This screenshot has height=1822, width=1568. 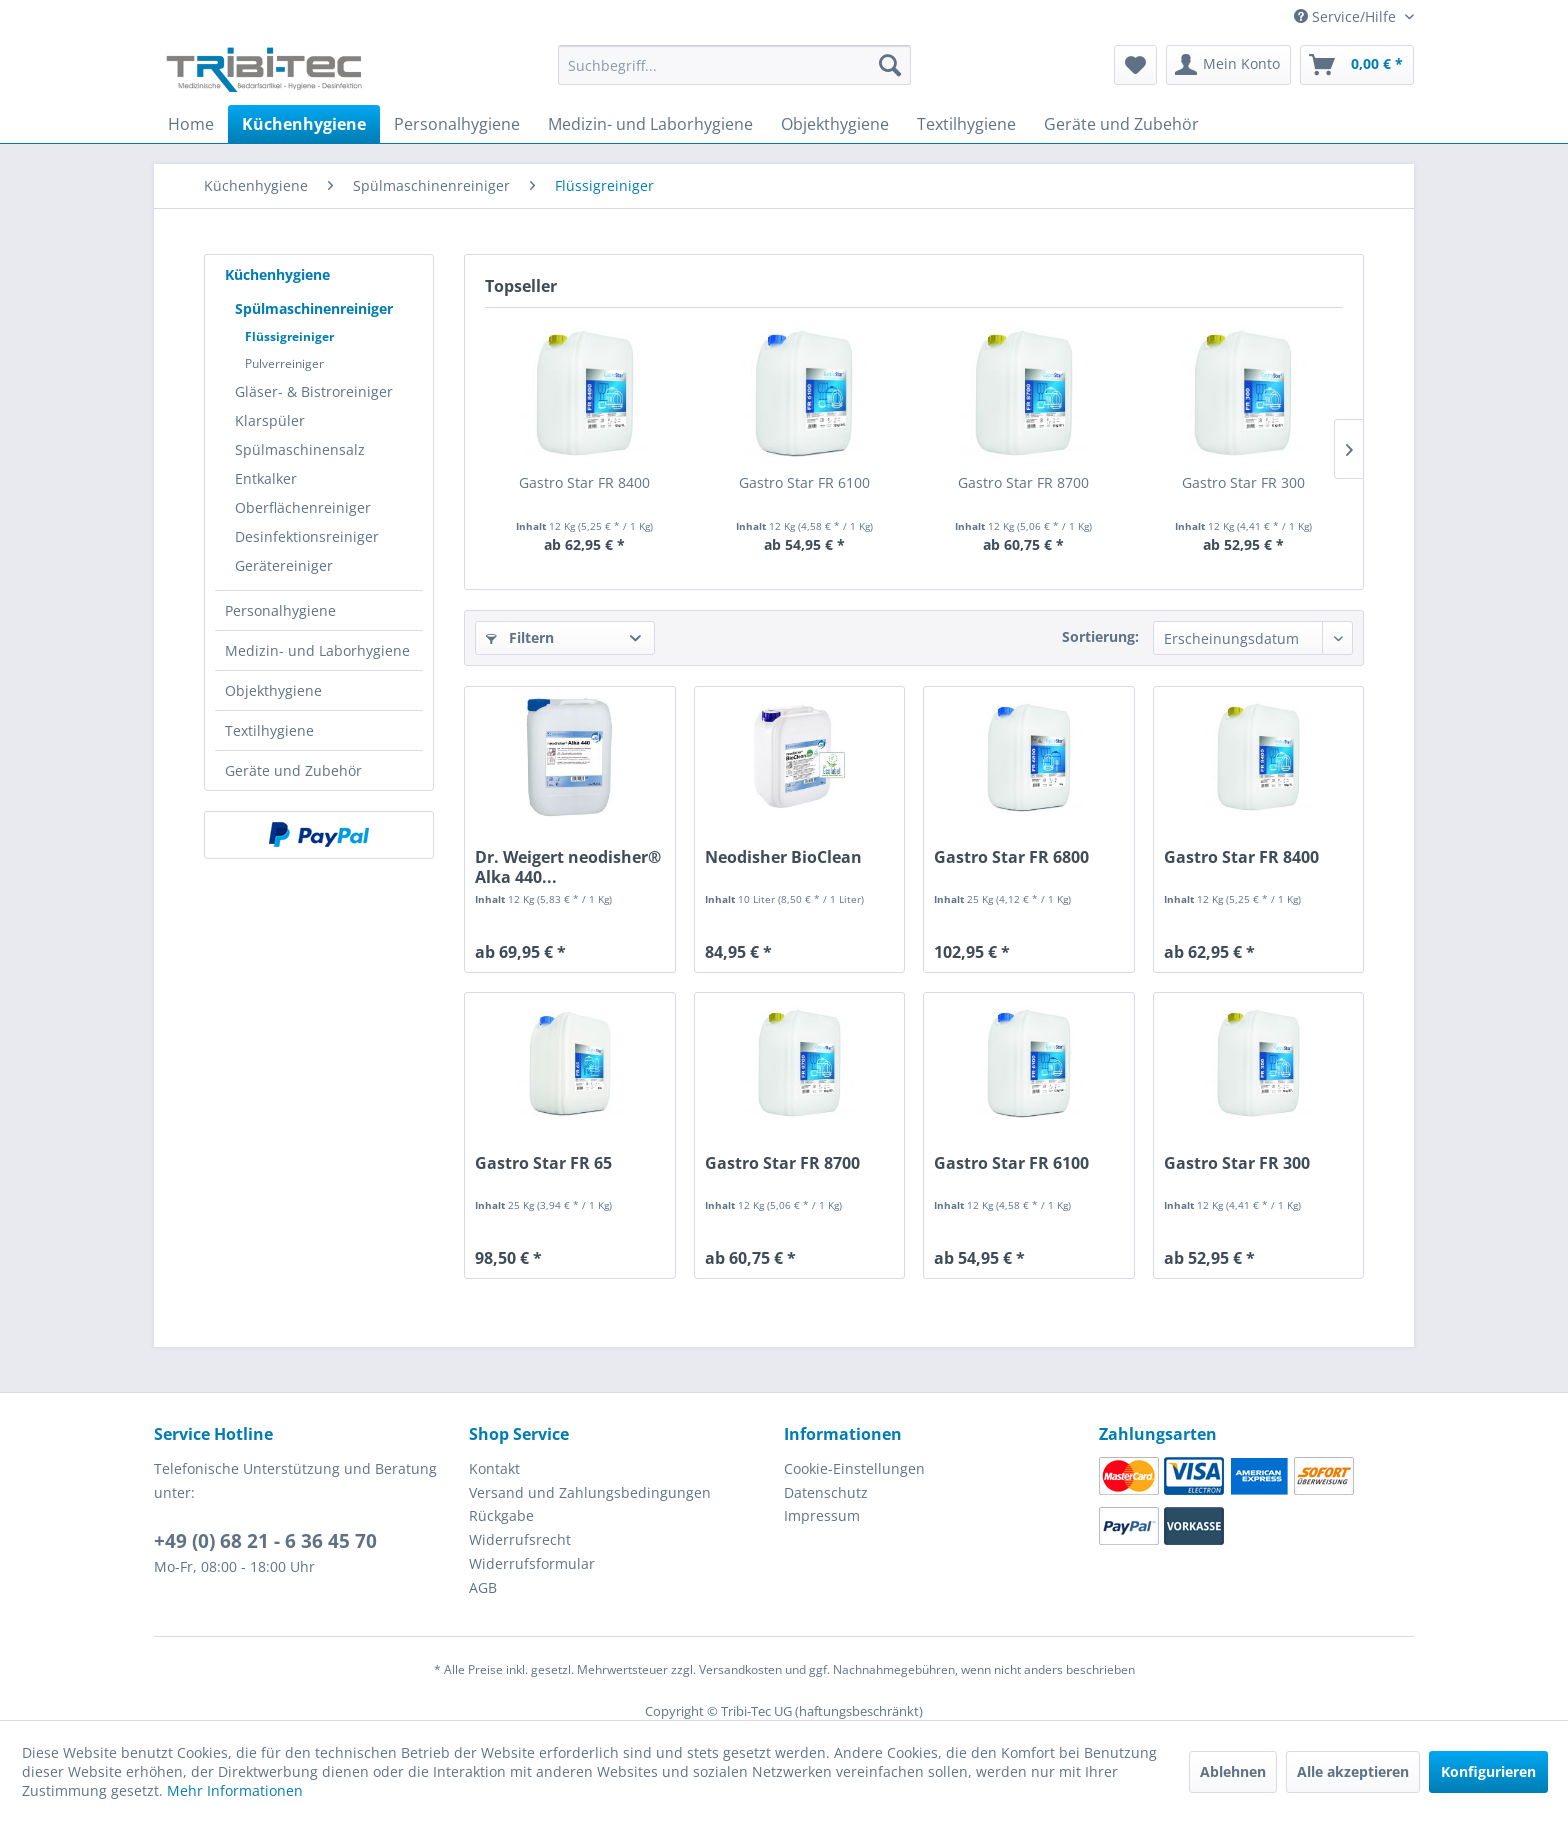 What do you see at coordinates (1488, 1771) in the screenshot?
I see `Konfigurieren` at bounding box center [1488, 1771].